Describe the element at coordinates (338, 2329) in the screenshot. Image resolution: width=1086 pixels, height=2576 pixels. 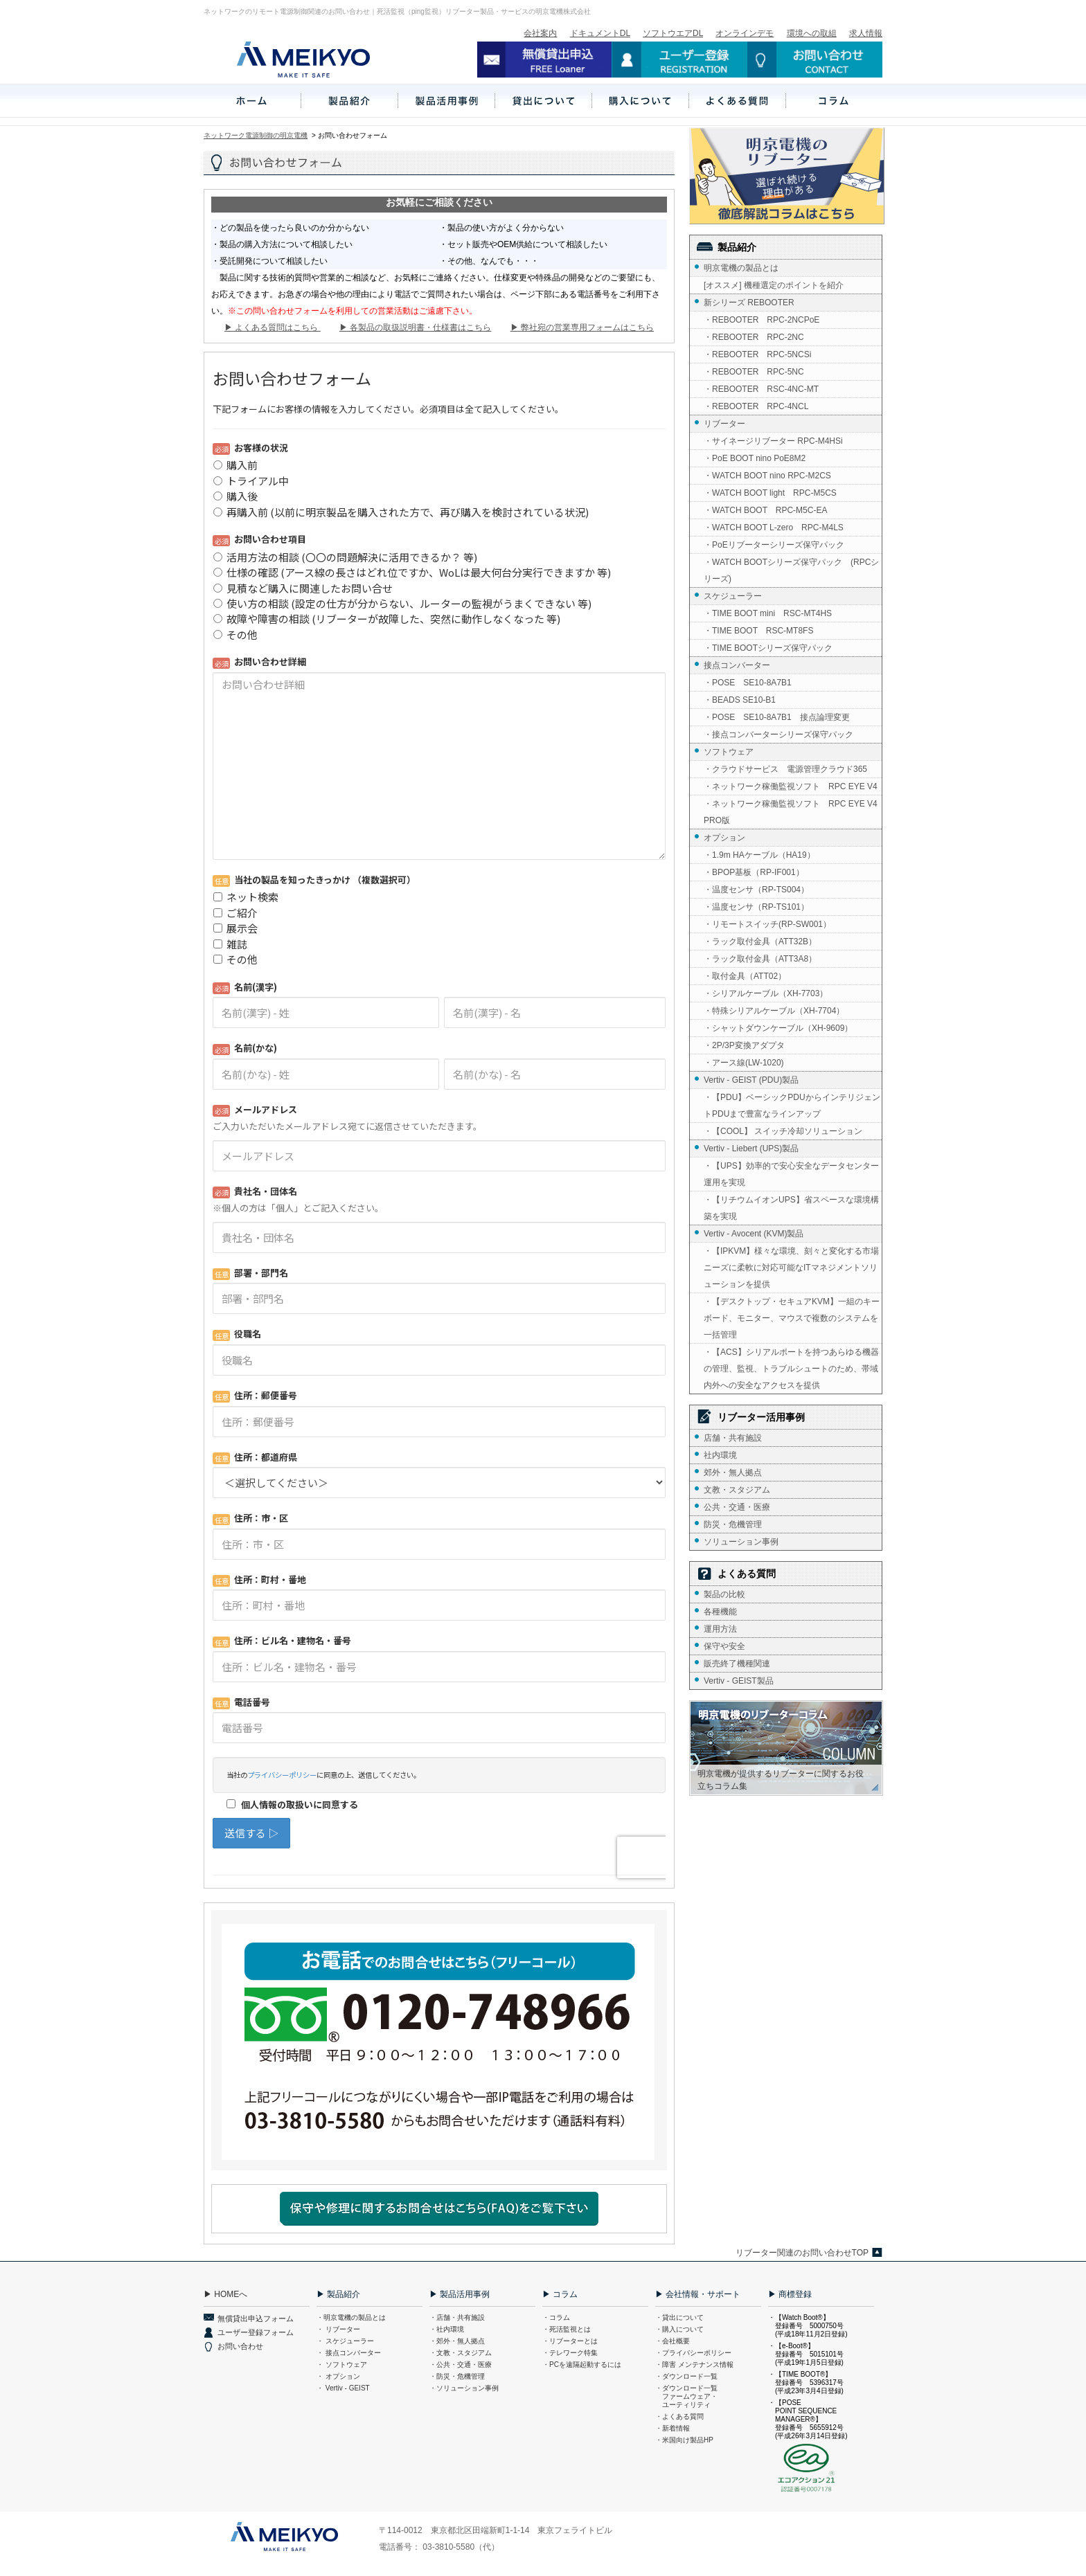
I see `・ リブーター` at that location.